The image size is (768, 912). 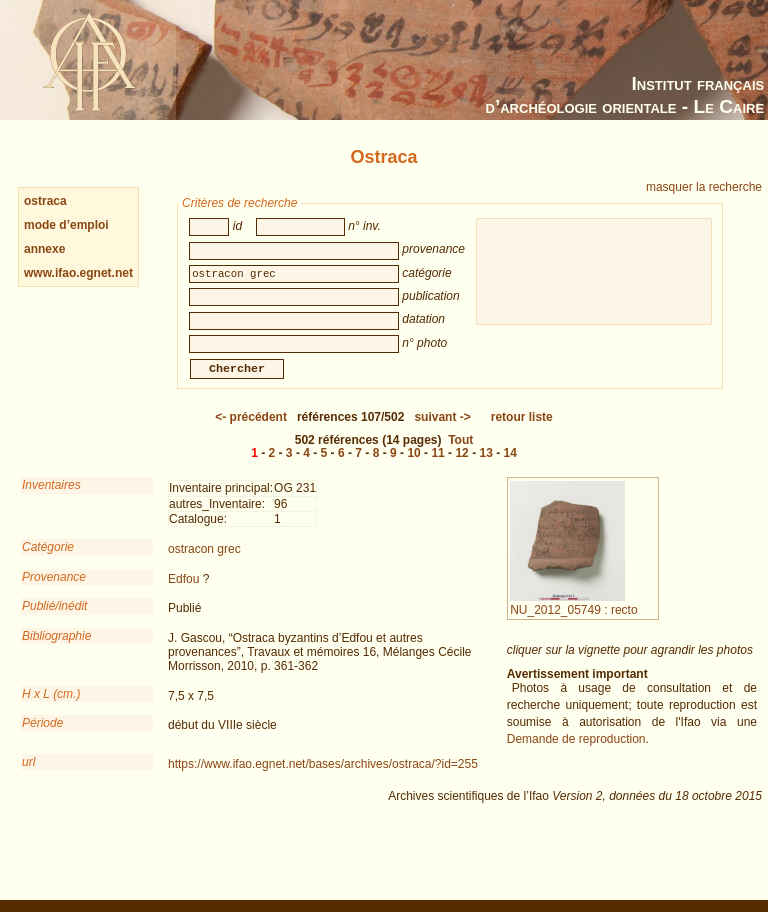 What do you see at coordinates (461, 467) in the screenshot?
I see `12` at bounding box center [461, 467].